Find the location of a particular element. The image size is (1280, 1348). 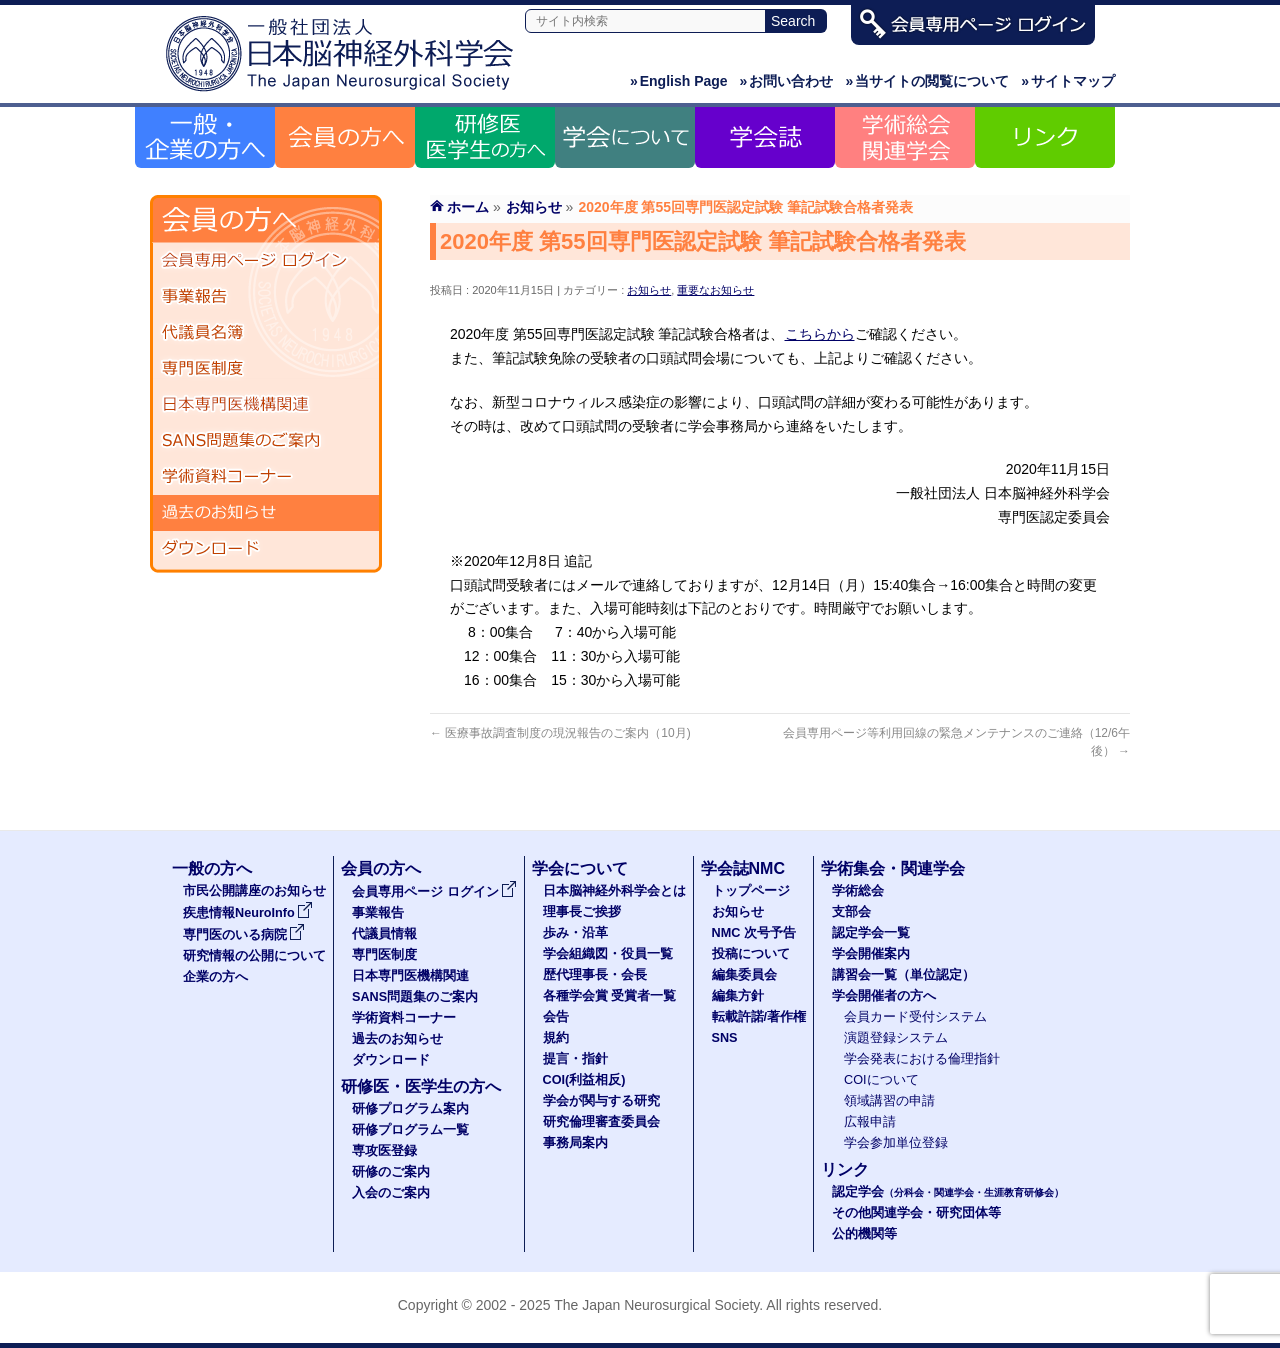

リンク is located at coordinates (845, 1169).